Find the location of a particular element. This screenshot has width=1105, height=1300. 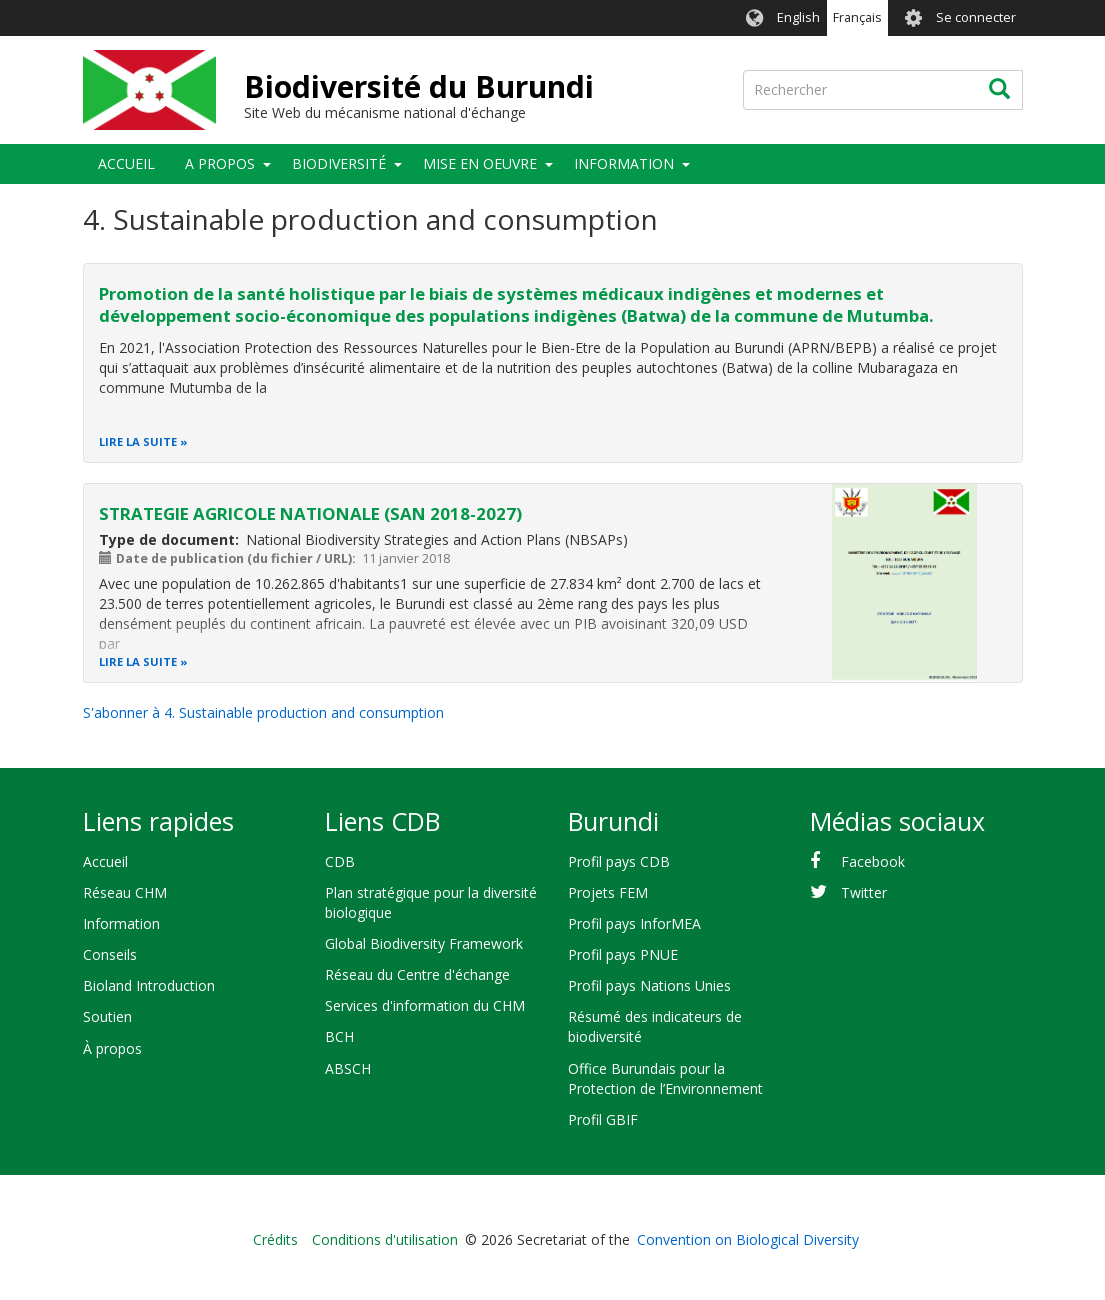

Biodiversité du Burundi is located at coordinates (419, 86).